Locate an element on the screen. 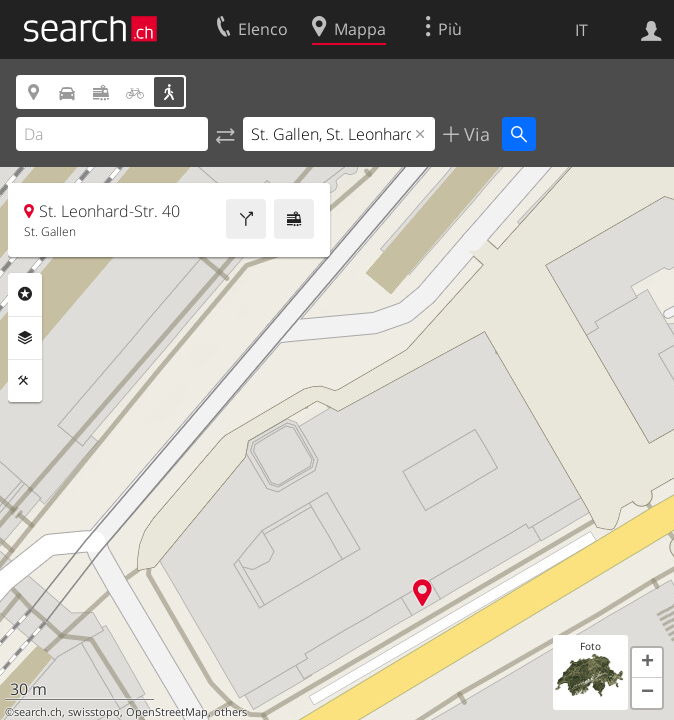  [button] is located at coordinates (647, 663).